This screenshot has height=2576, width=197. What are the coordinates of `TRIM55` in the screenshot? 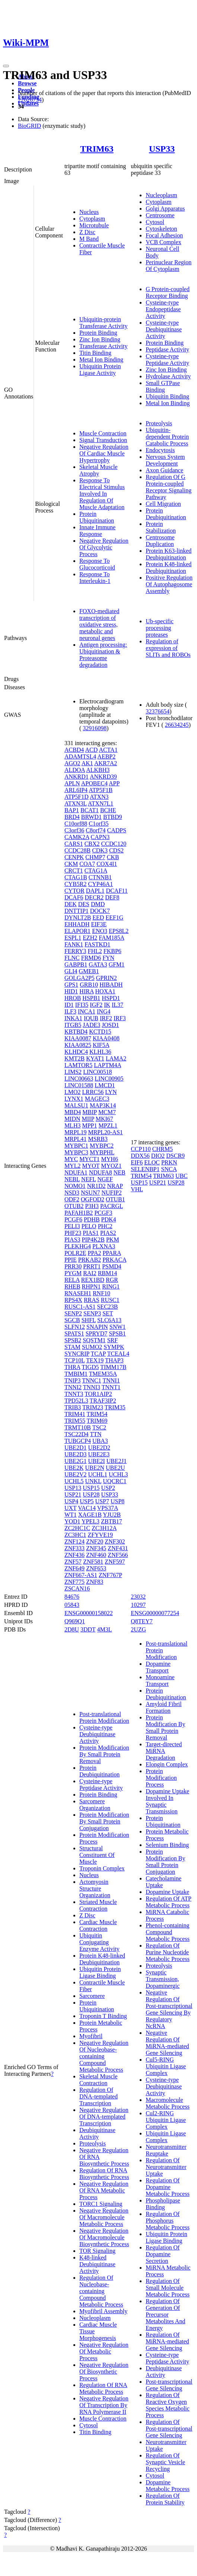 It's located at (74, 1421).